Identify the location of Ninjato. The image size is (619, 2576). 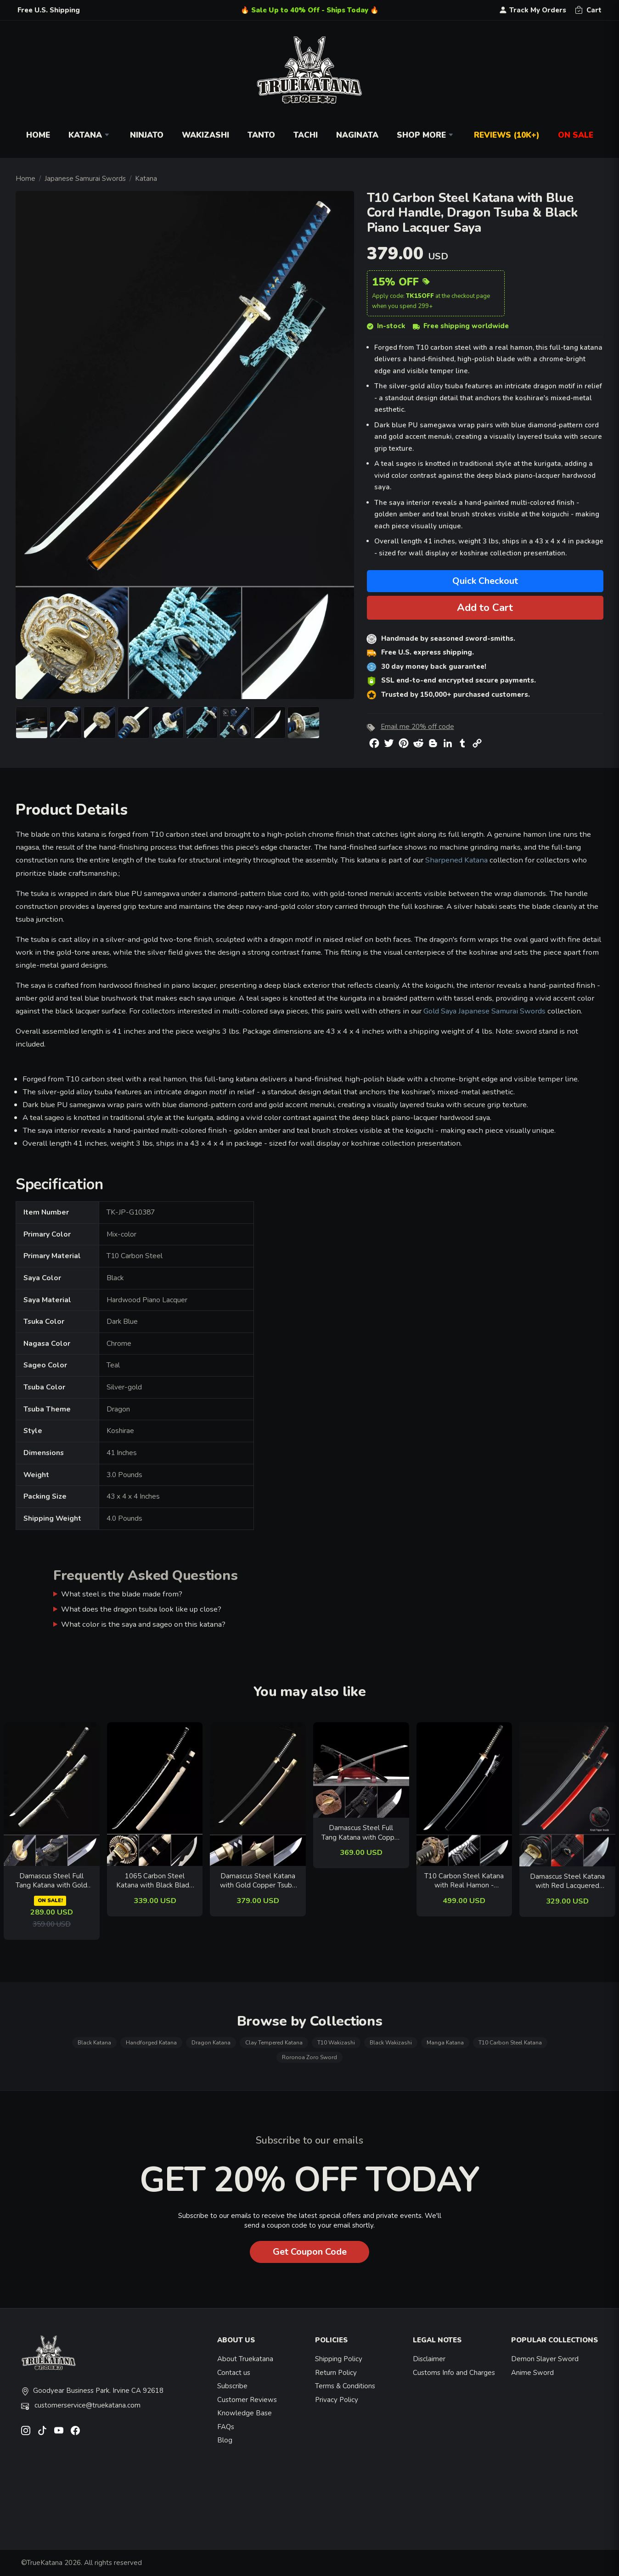
(146, 135).